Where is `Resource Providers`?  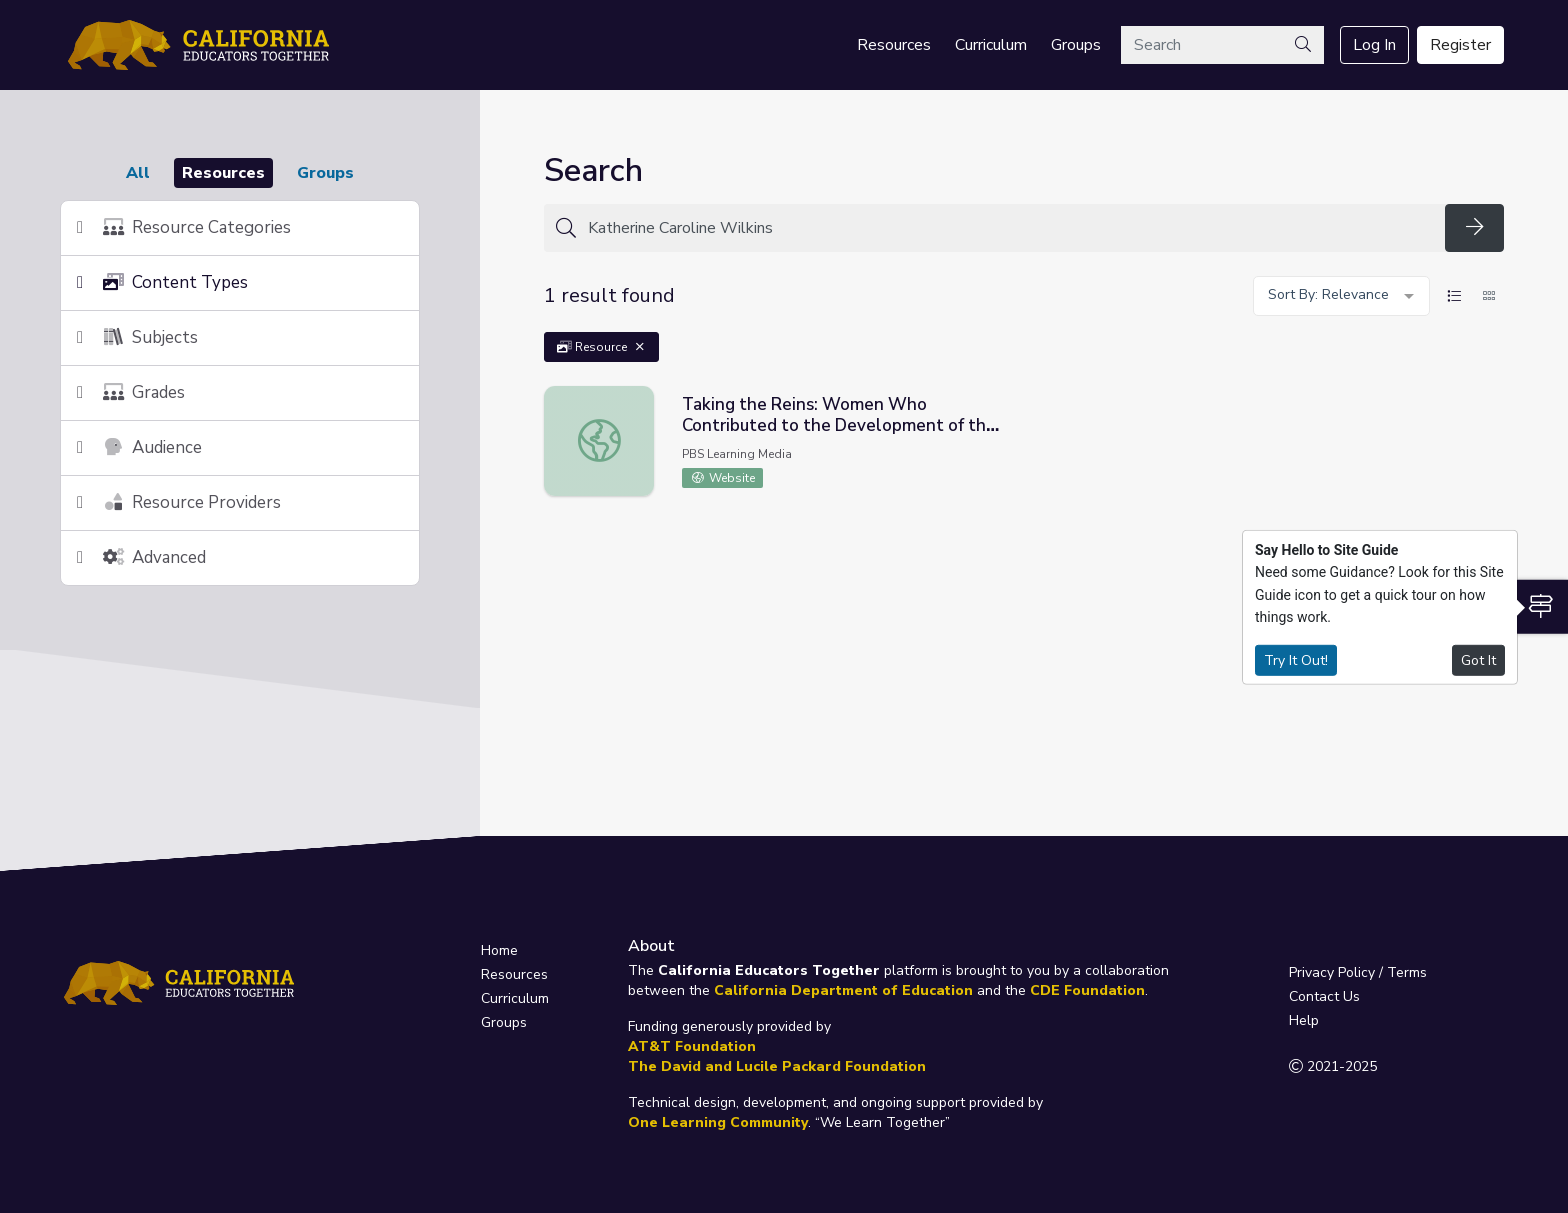
Resource Providers is located at coordinates (179, 502).